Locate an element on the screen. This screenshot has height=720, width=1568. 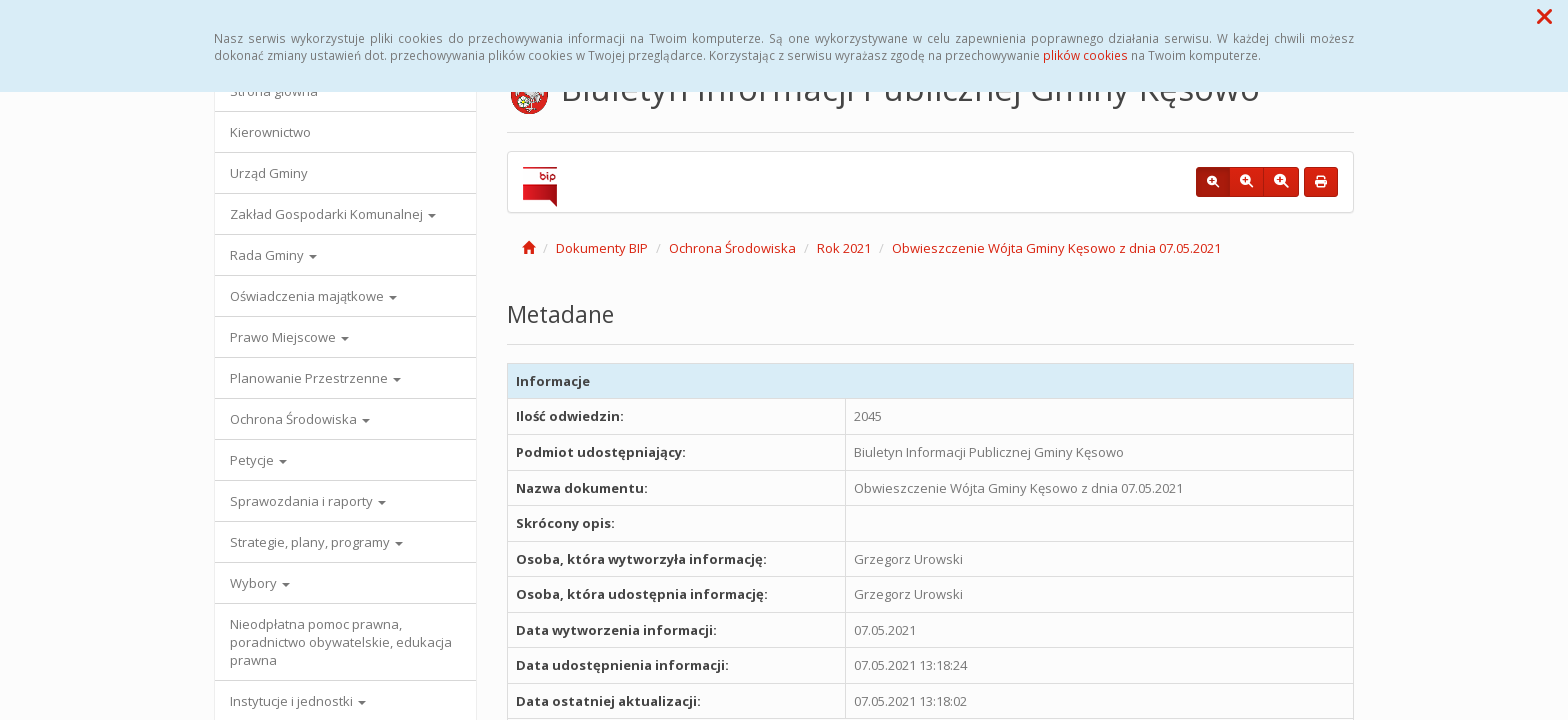
plików cookies is located at coordinates (1085, 55).